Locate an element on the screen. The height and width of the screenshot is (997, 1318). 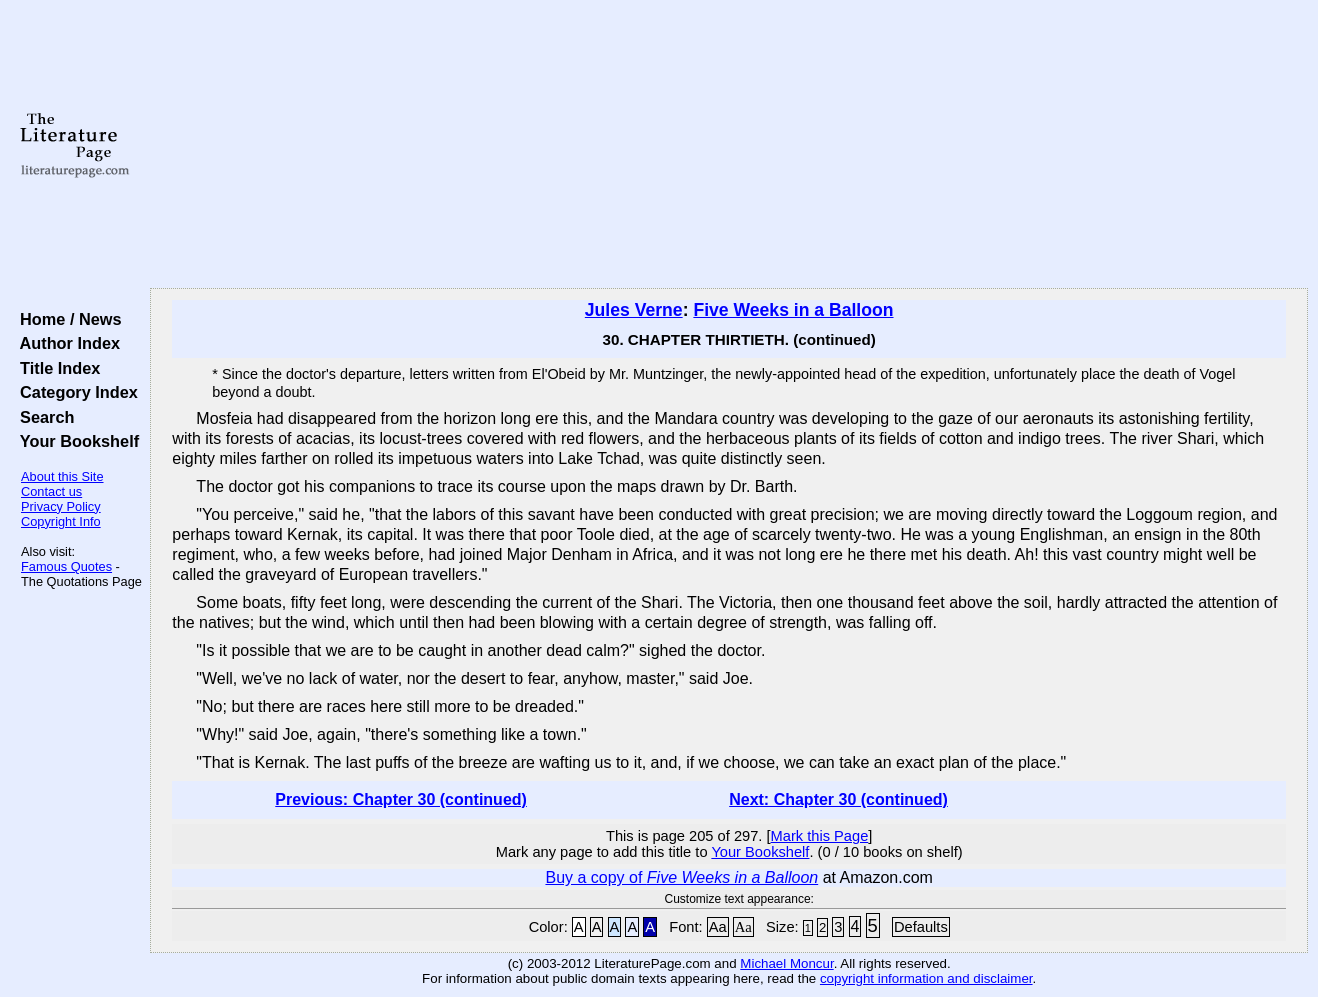
Michael Moncur is located at coordinates (786, 963).